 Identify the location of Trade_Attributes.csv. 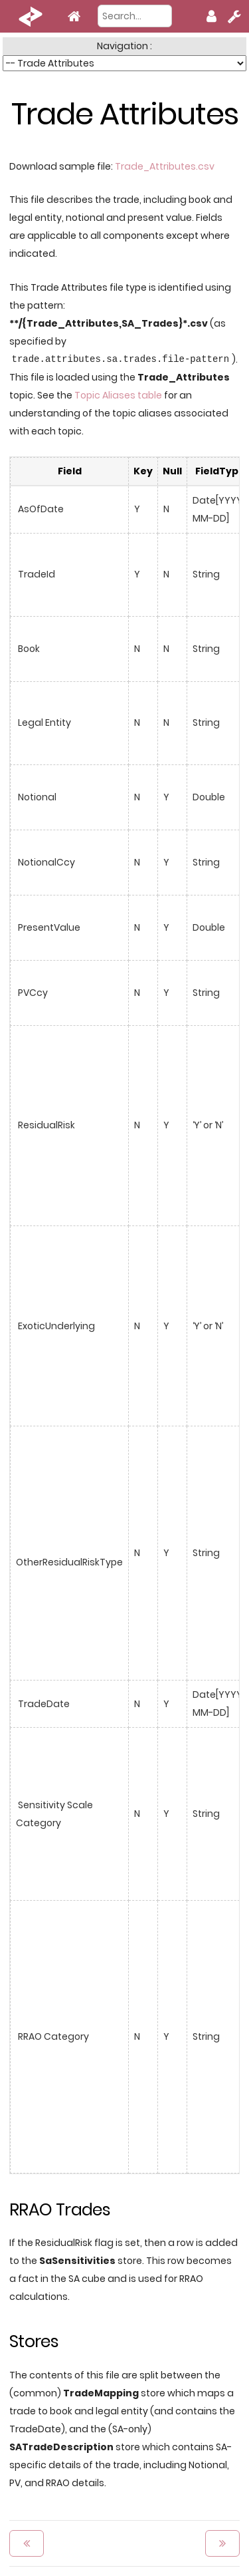
(164, 166).